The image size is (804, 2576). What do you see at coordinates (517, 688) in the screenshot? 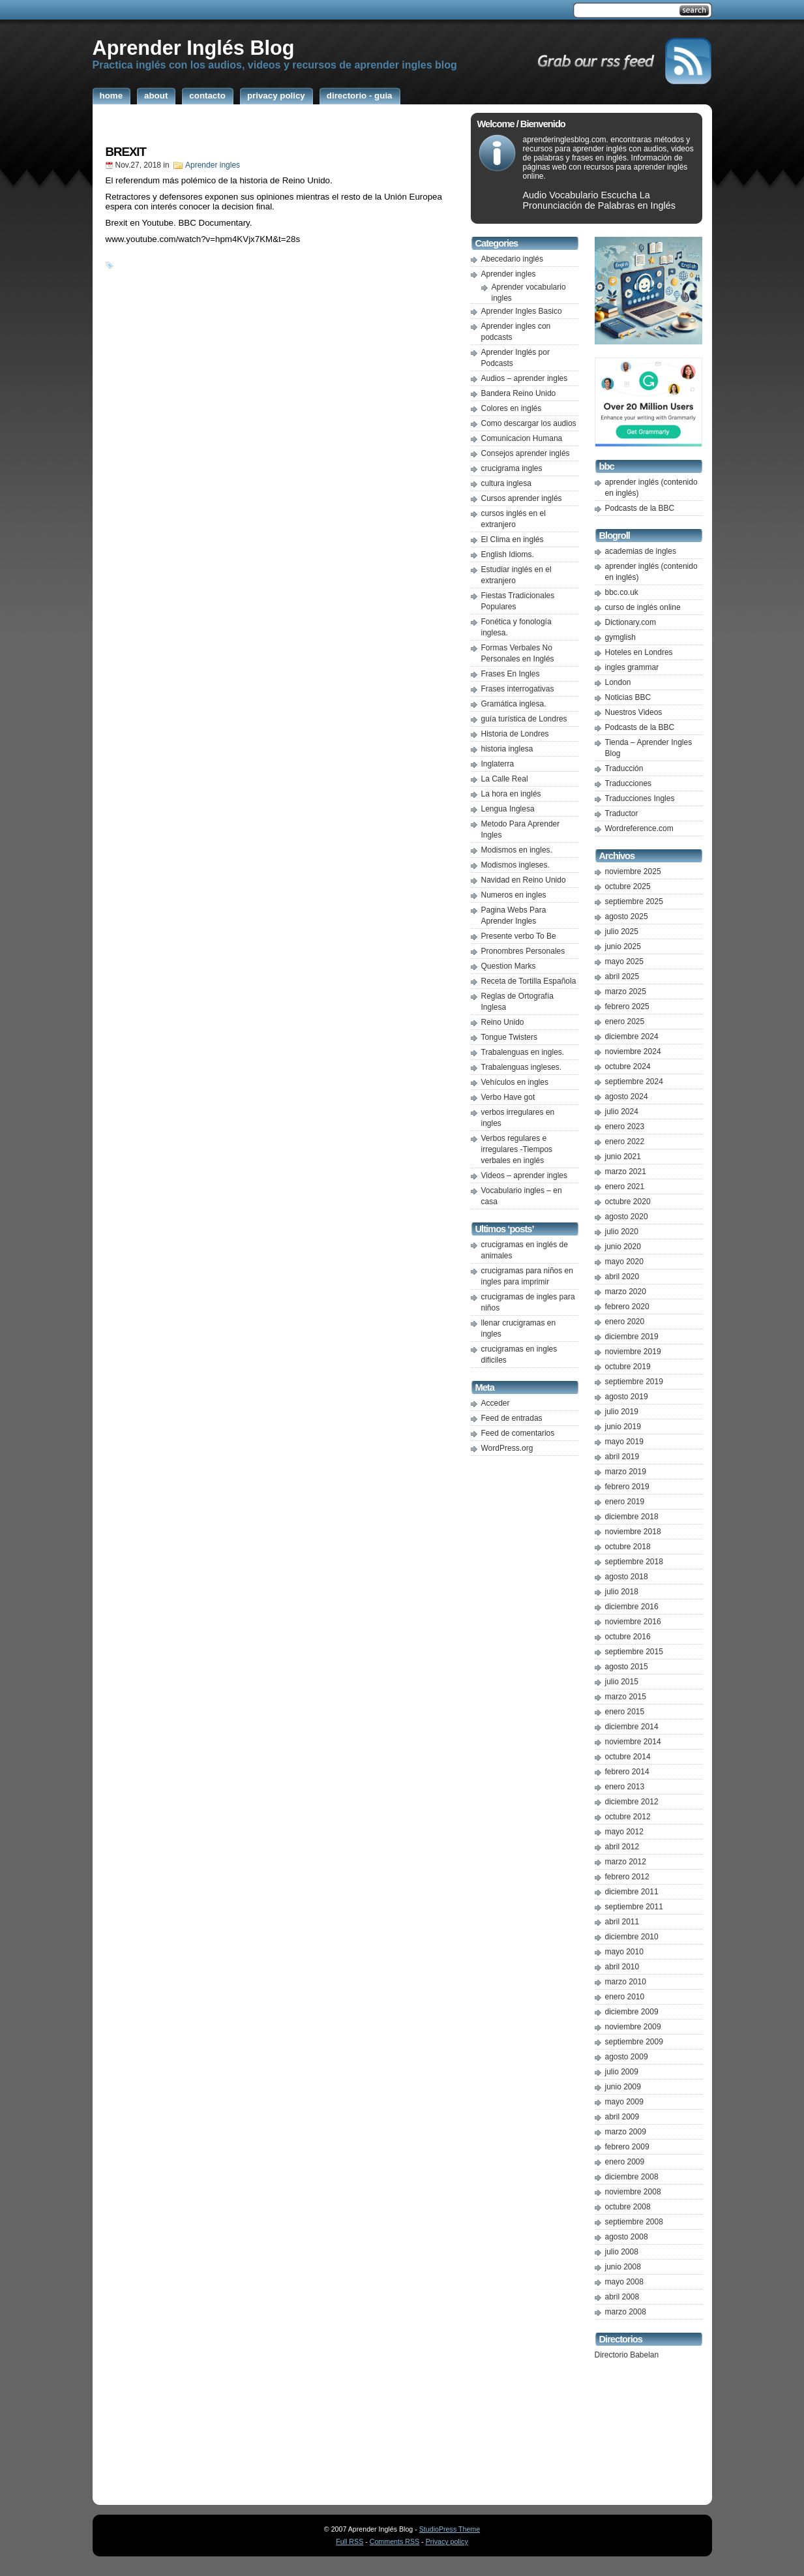
I see `Frases interrogativas` at bounding box center [517, 688].